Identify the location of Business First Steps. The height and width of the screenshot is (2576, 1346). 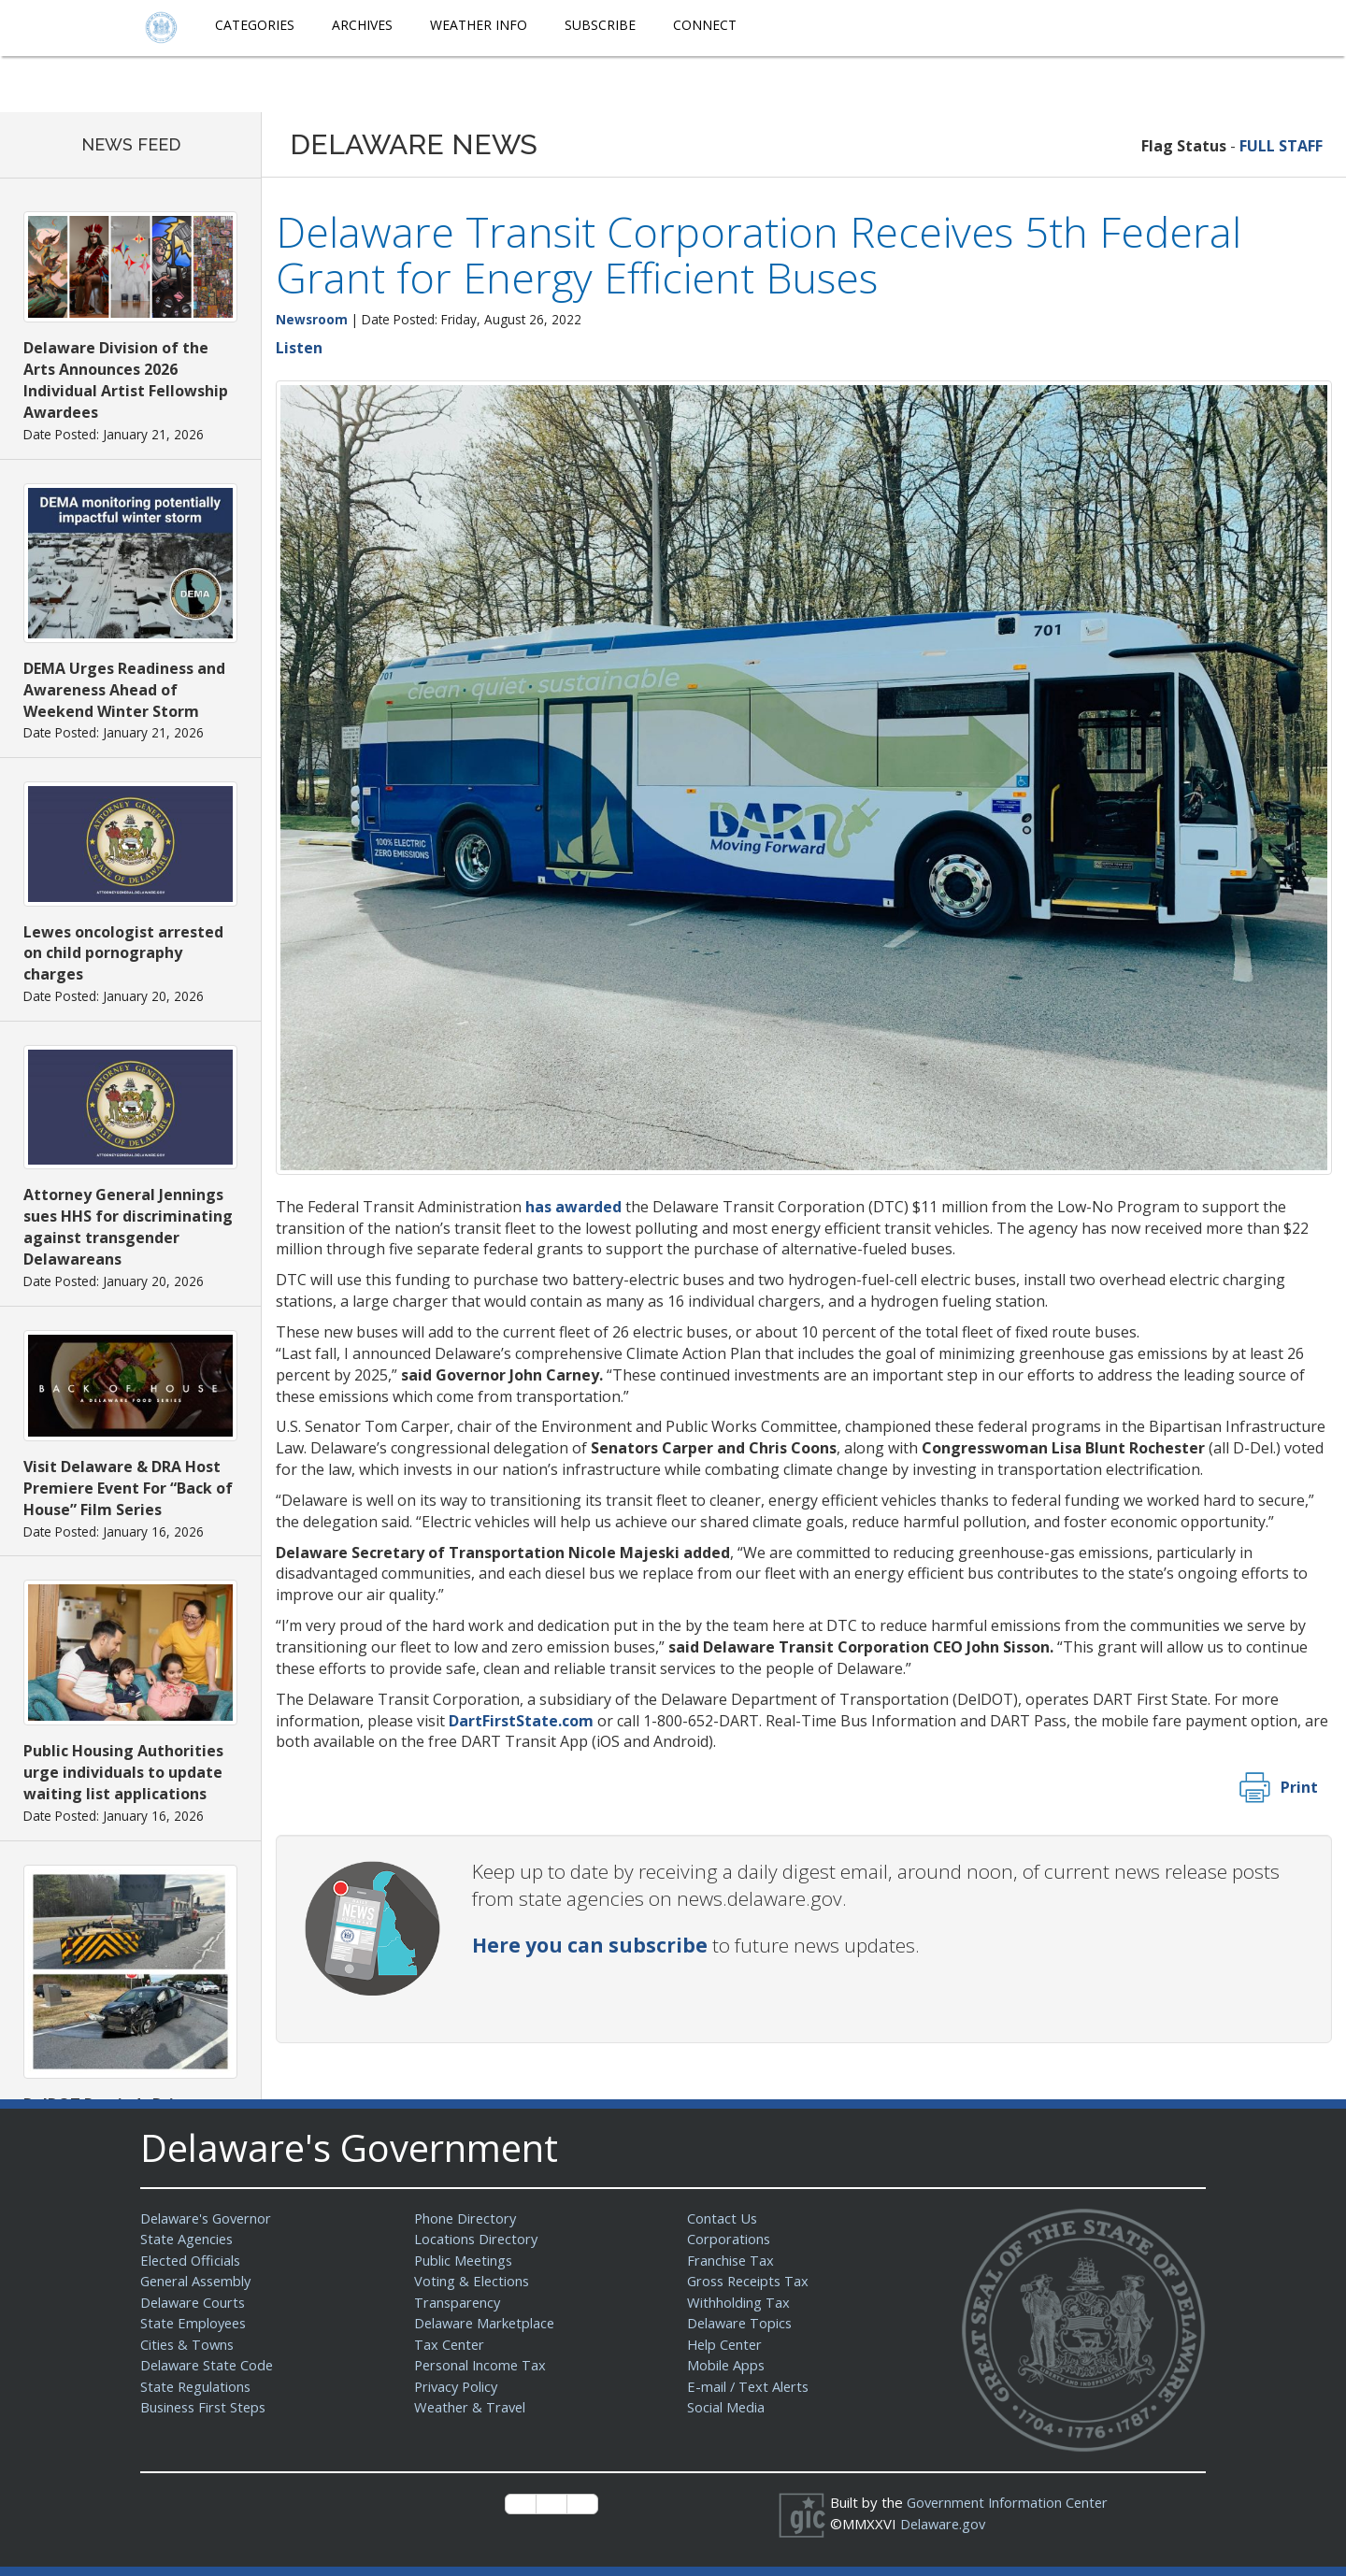
(206, 2406).